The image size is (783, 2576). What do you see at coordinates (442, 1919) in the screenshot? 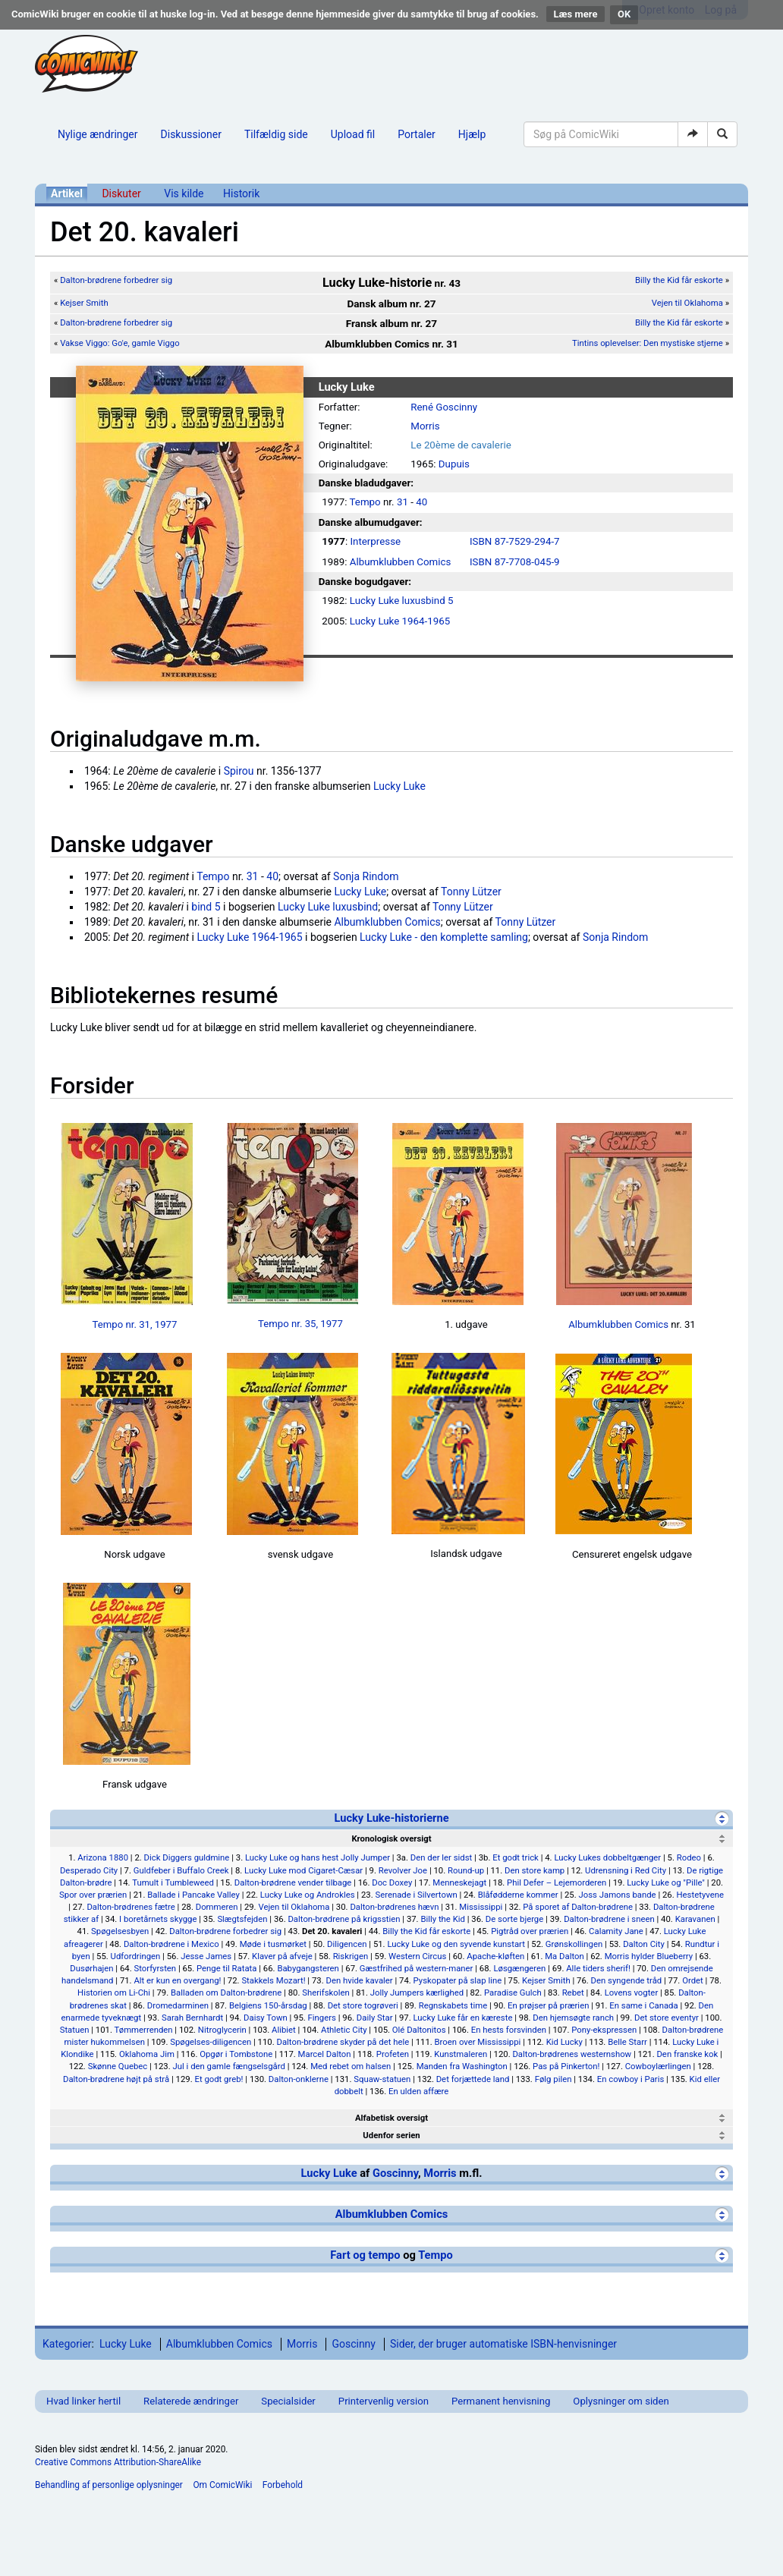
I see `Billy the Kid` at bounding box center [442, 1919].